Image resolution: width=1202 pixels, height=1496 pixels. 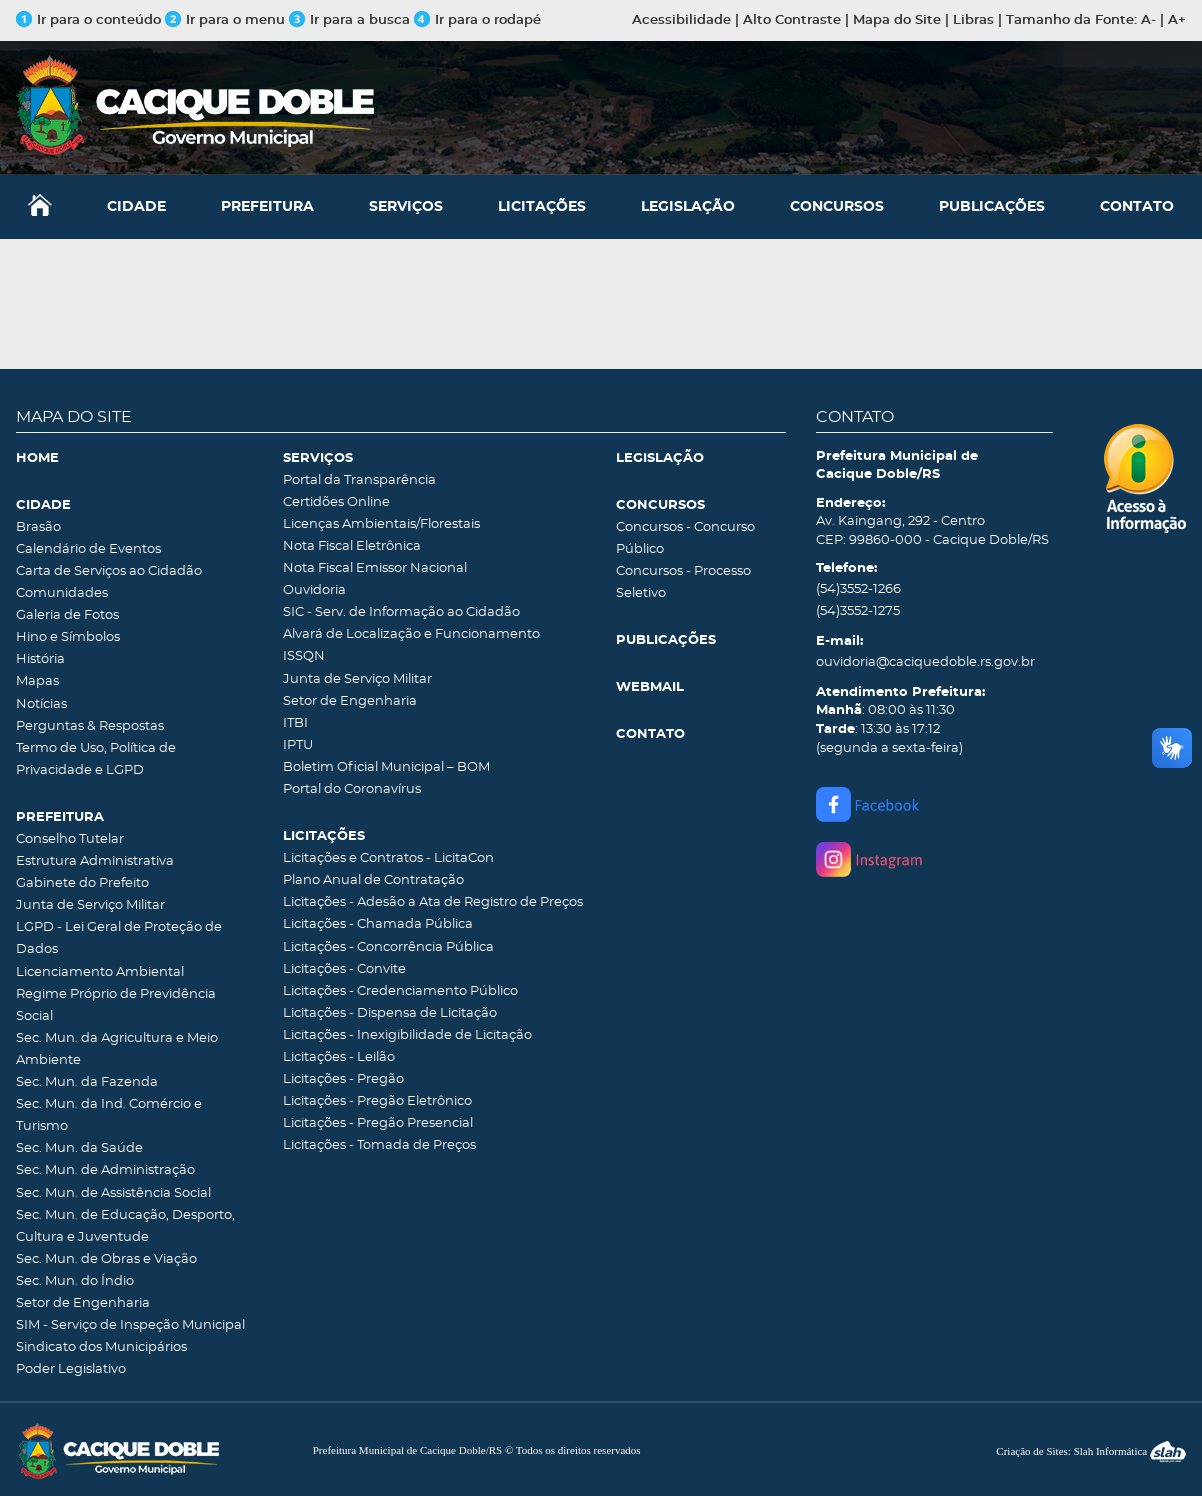 What do you see at coordinates (79, 1148) in the screenshot?
I see `Sec. Mun. da Saúde` at bounding box center [79, 1148].